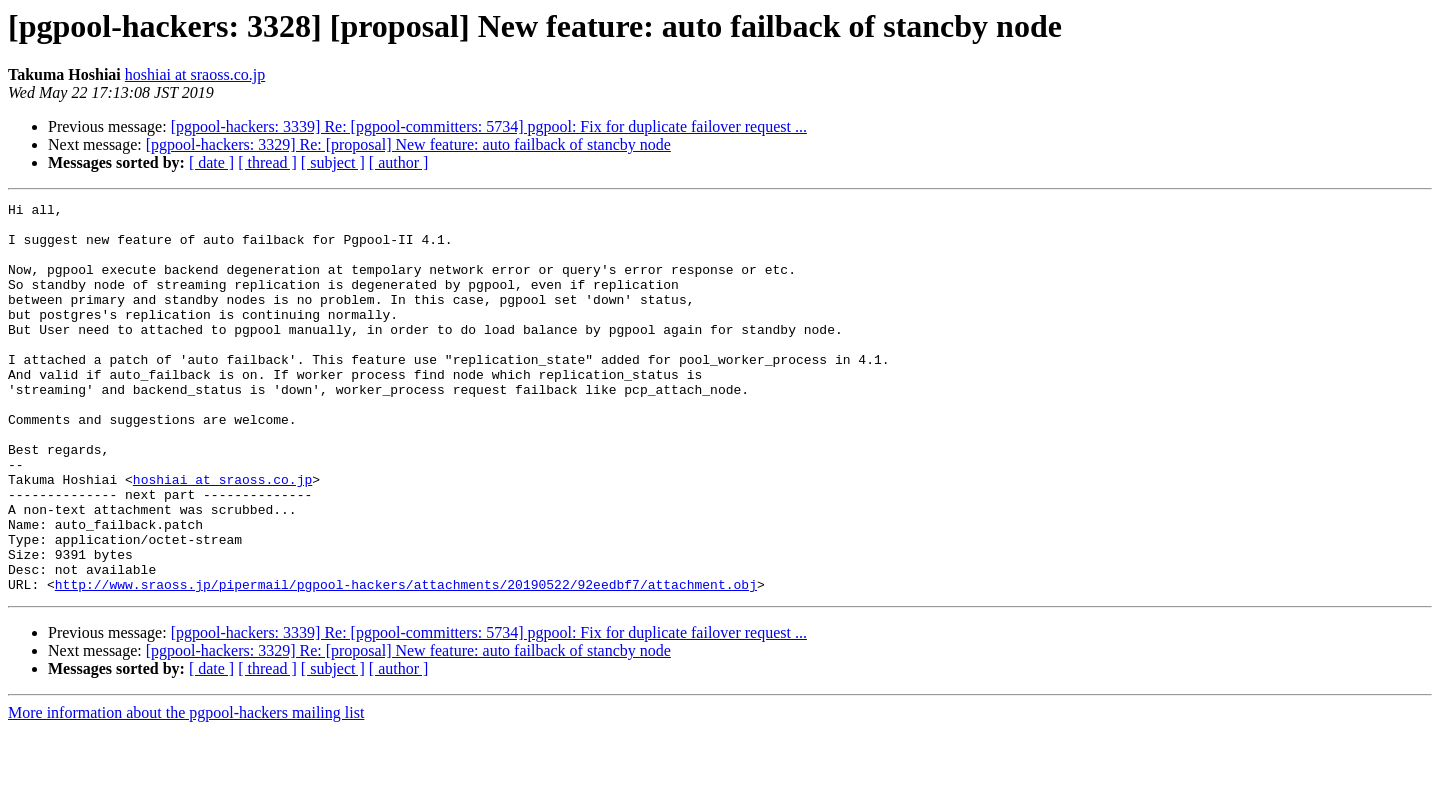  Describe the element at coordinates (408, 144) in the screenshot. I see `[pgpool-hackers: 3329] Re: [proposal] New feature: auto failback of stancby node` at that location.